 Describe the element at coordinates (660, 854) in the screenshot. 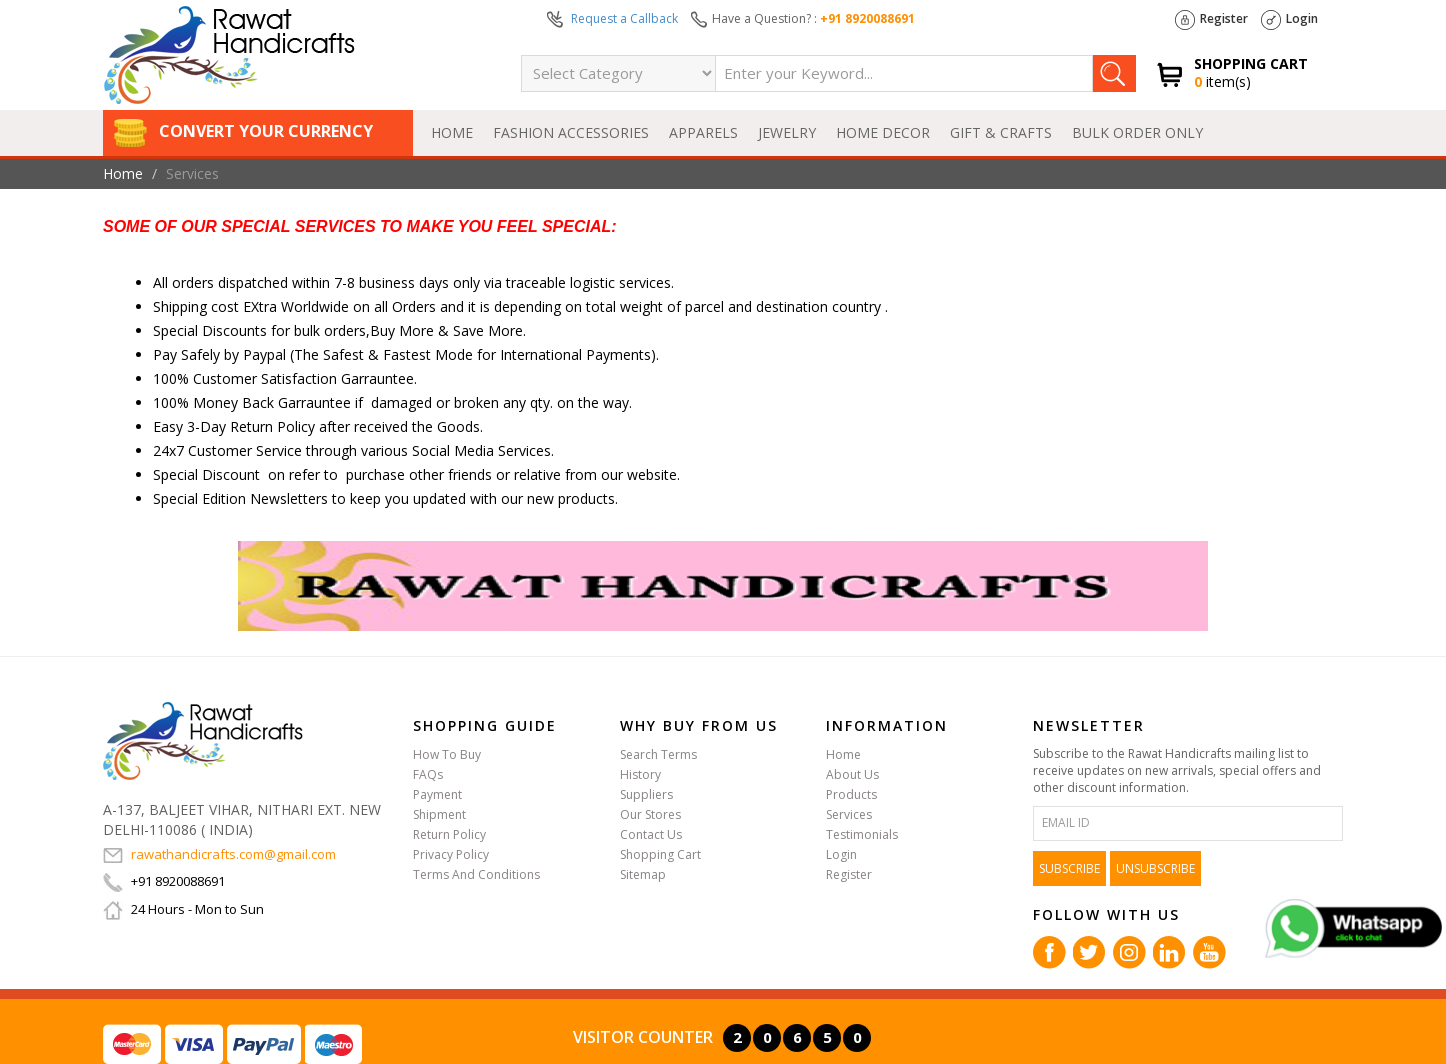

I see `Shopping Cart` at that location.